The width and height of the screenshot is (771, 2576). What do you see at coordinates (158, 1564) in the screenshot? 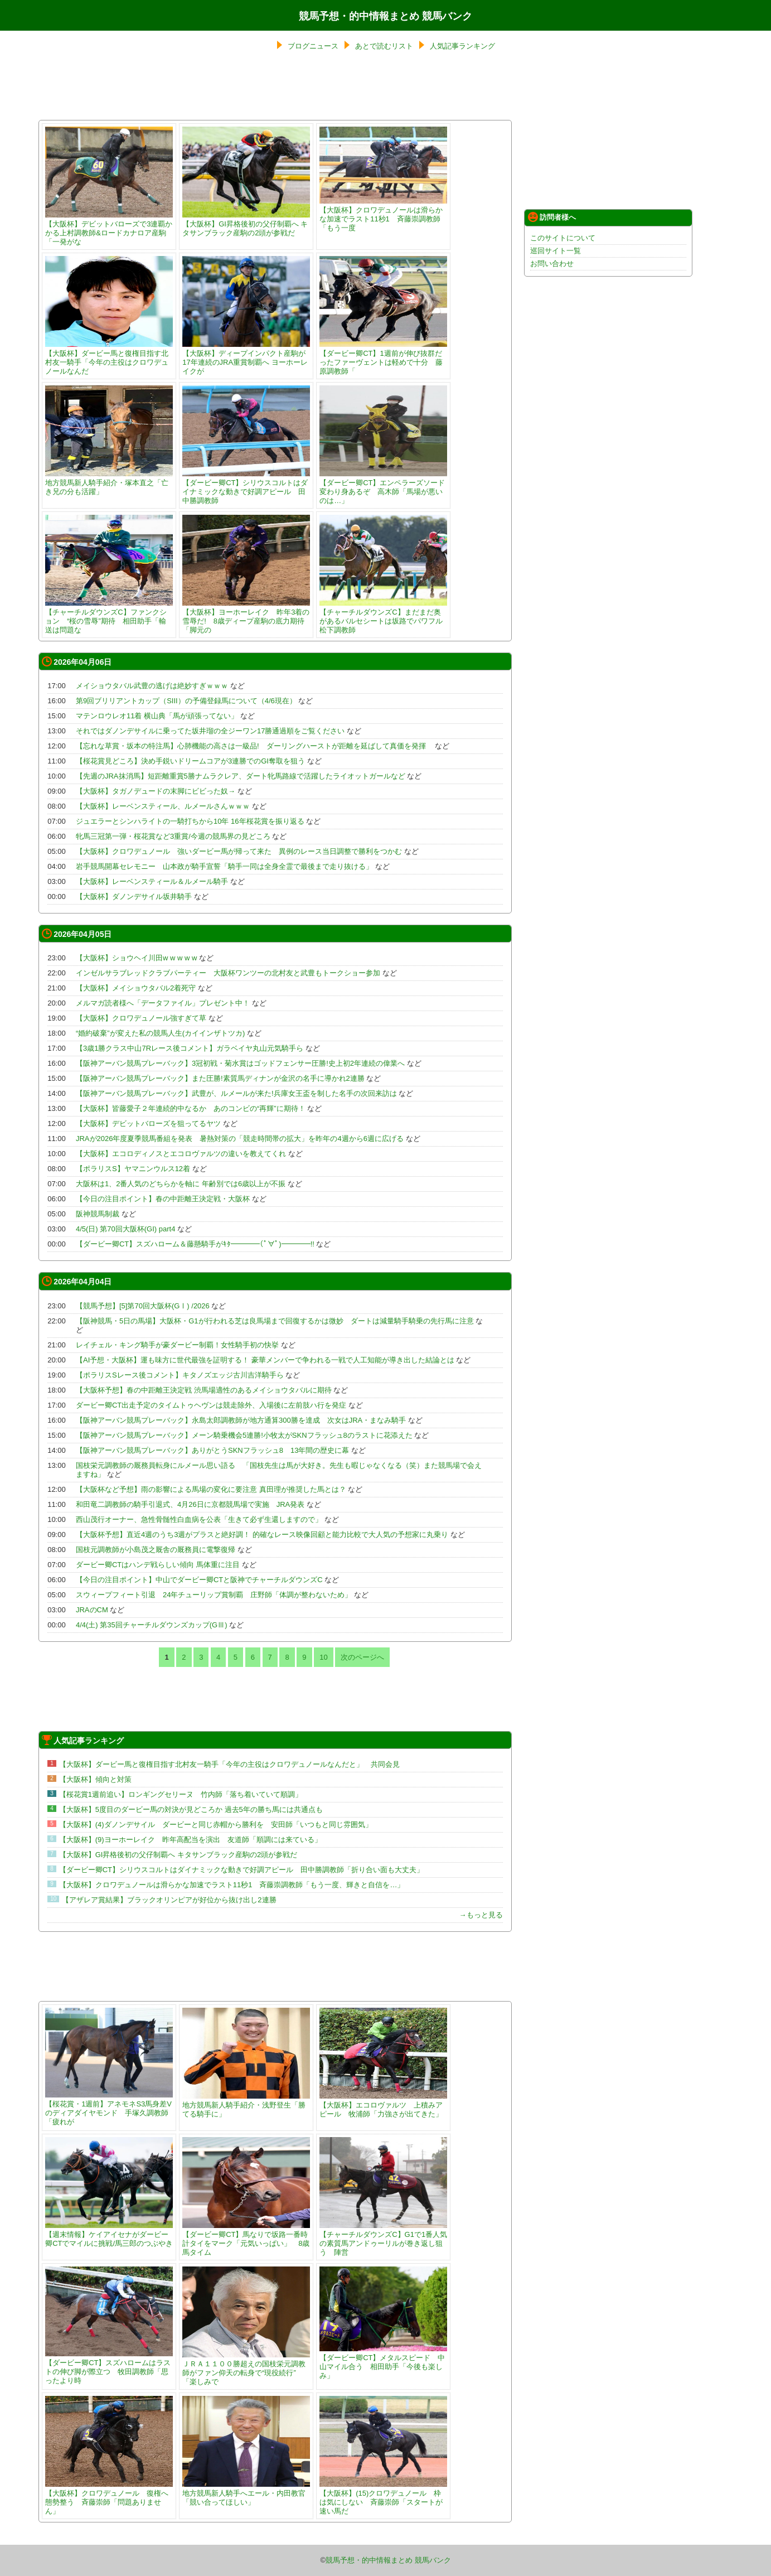
I see `ダービー卿CTはハンデ戦らしい傾向 馬体重に注目` at bounding box center [158, 1564].